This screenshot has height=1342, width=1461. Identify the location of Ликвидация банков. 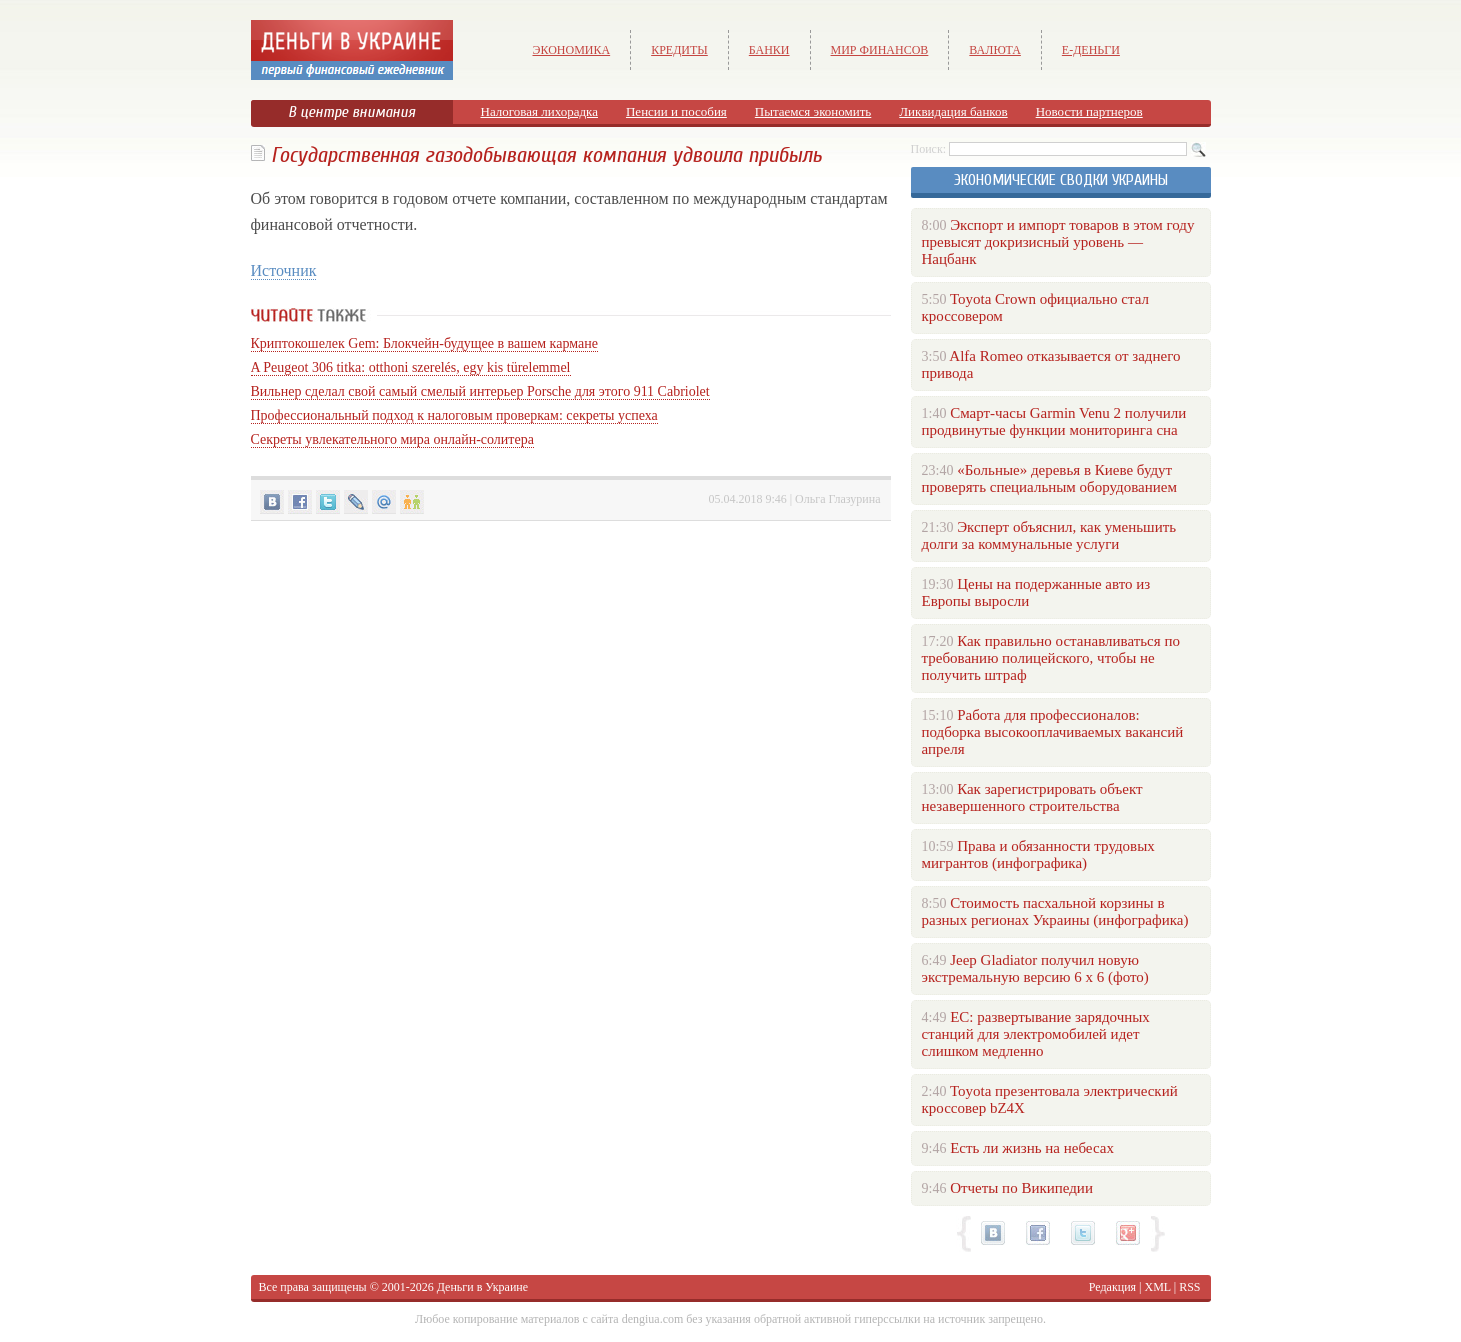
(953, 111).